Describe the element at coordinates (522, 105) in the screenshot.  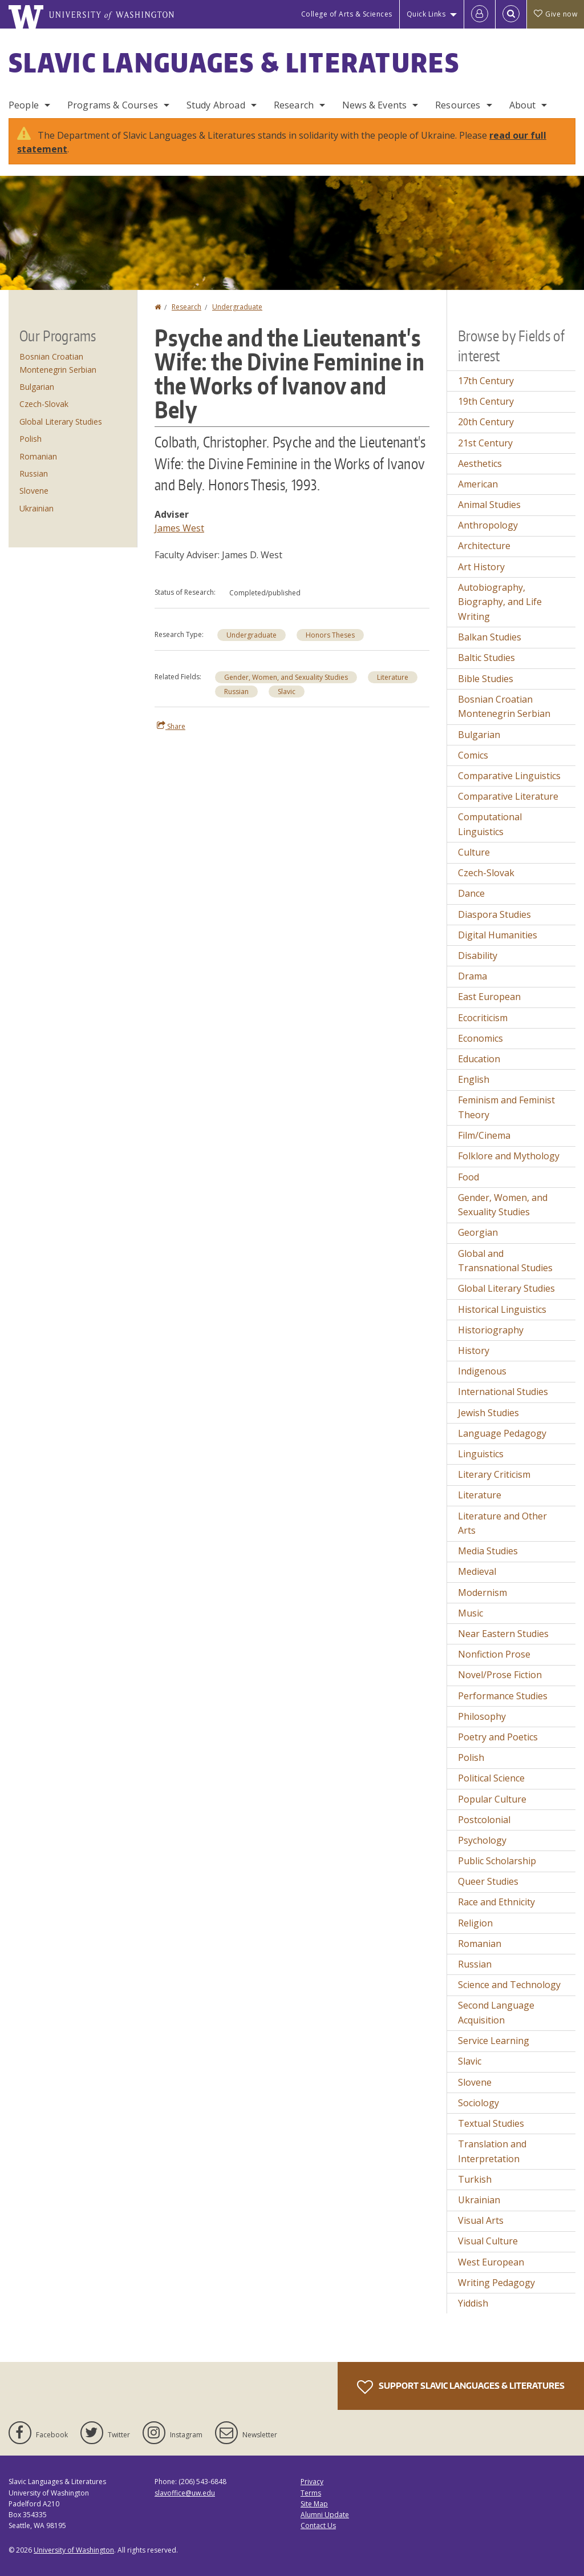
I see `About` at that location.